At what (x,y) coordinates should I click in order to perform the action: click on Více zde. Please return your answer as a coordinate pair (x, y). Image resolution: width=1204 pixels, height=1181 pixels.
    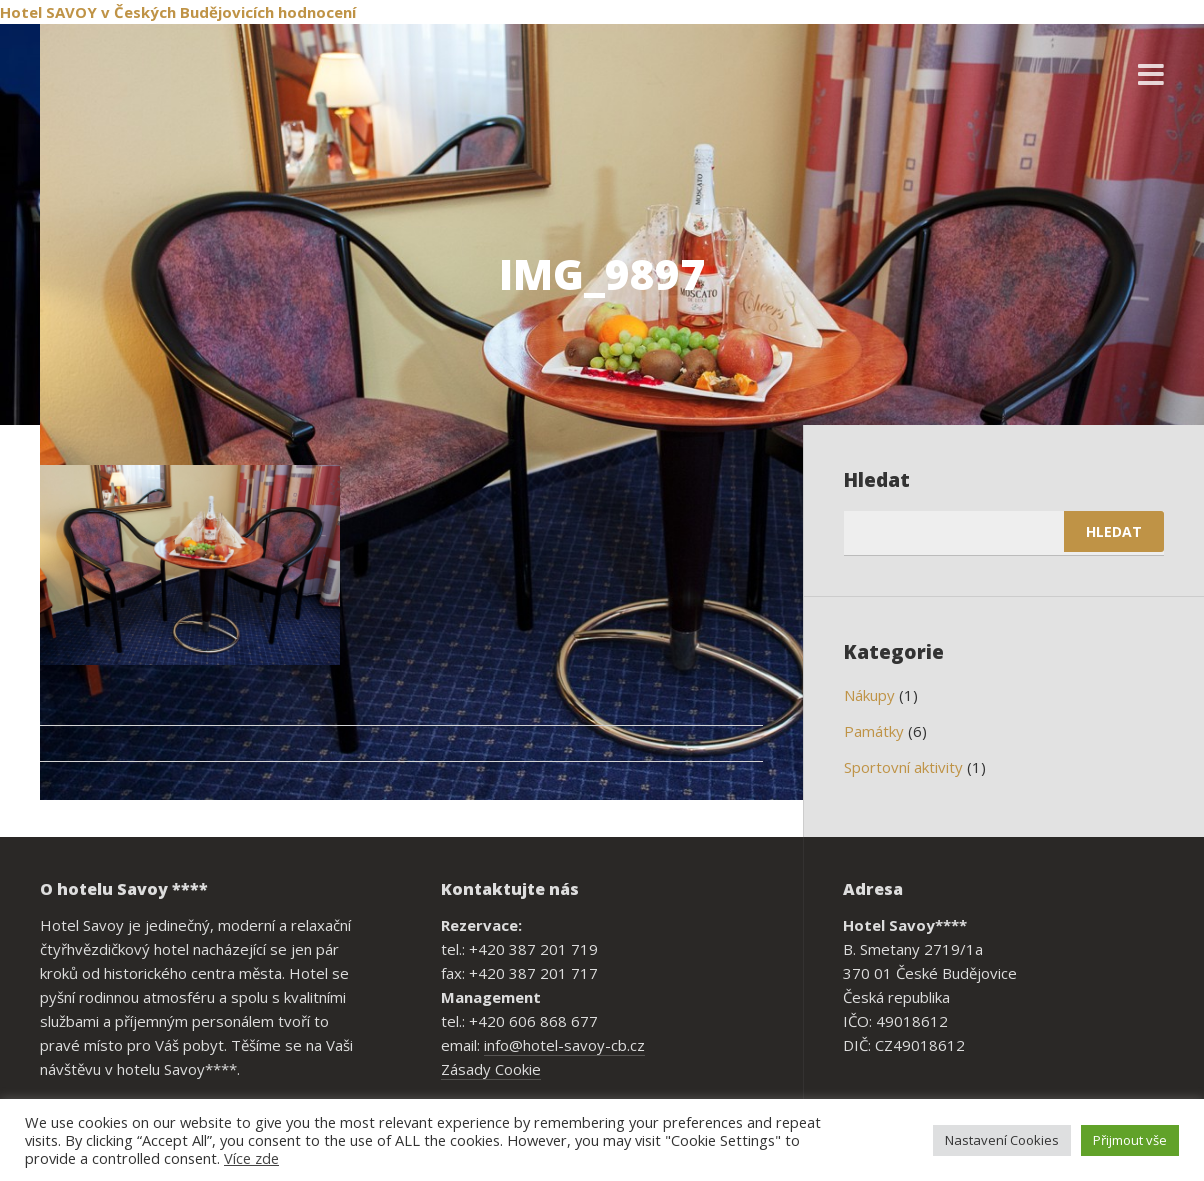
    Looking at the image, I should click on (251, 1158).